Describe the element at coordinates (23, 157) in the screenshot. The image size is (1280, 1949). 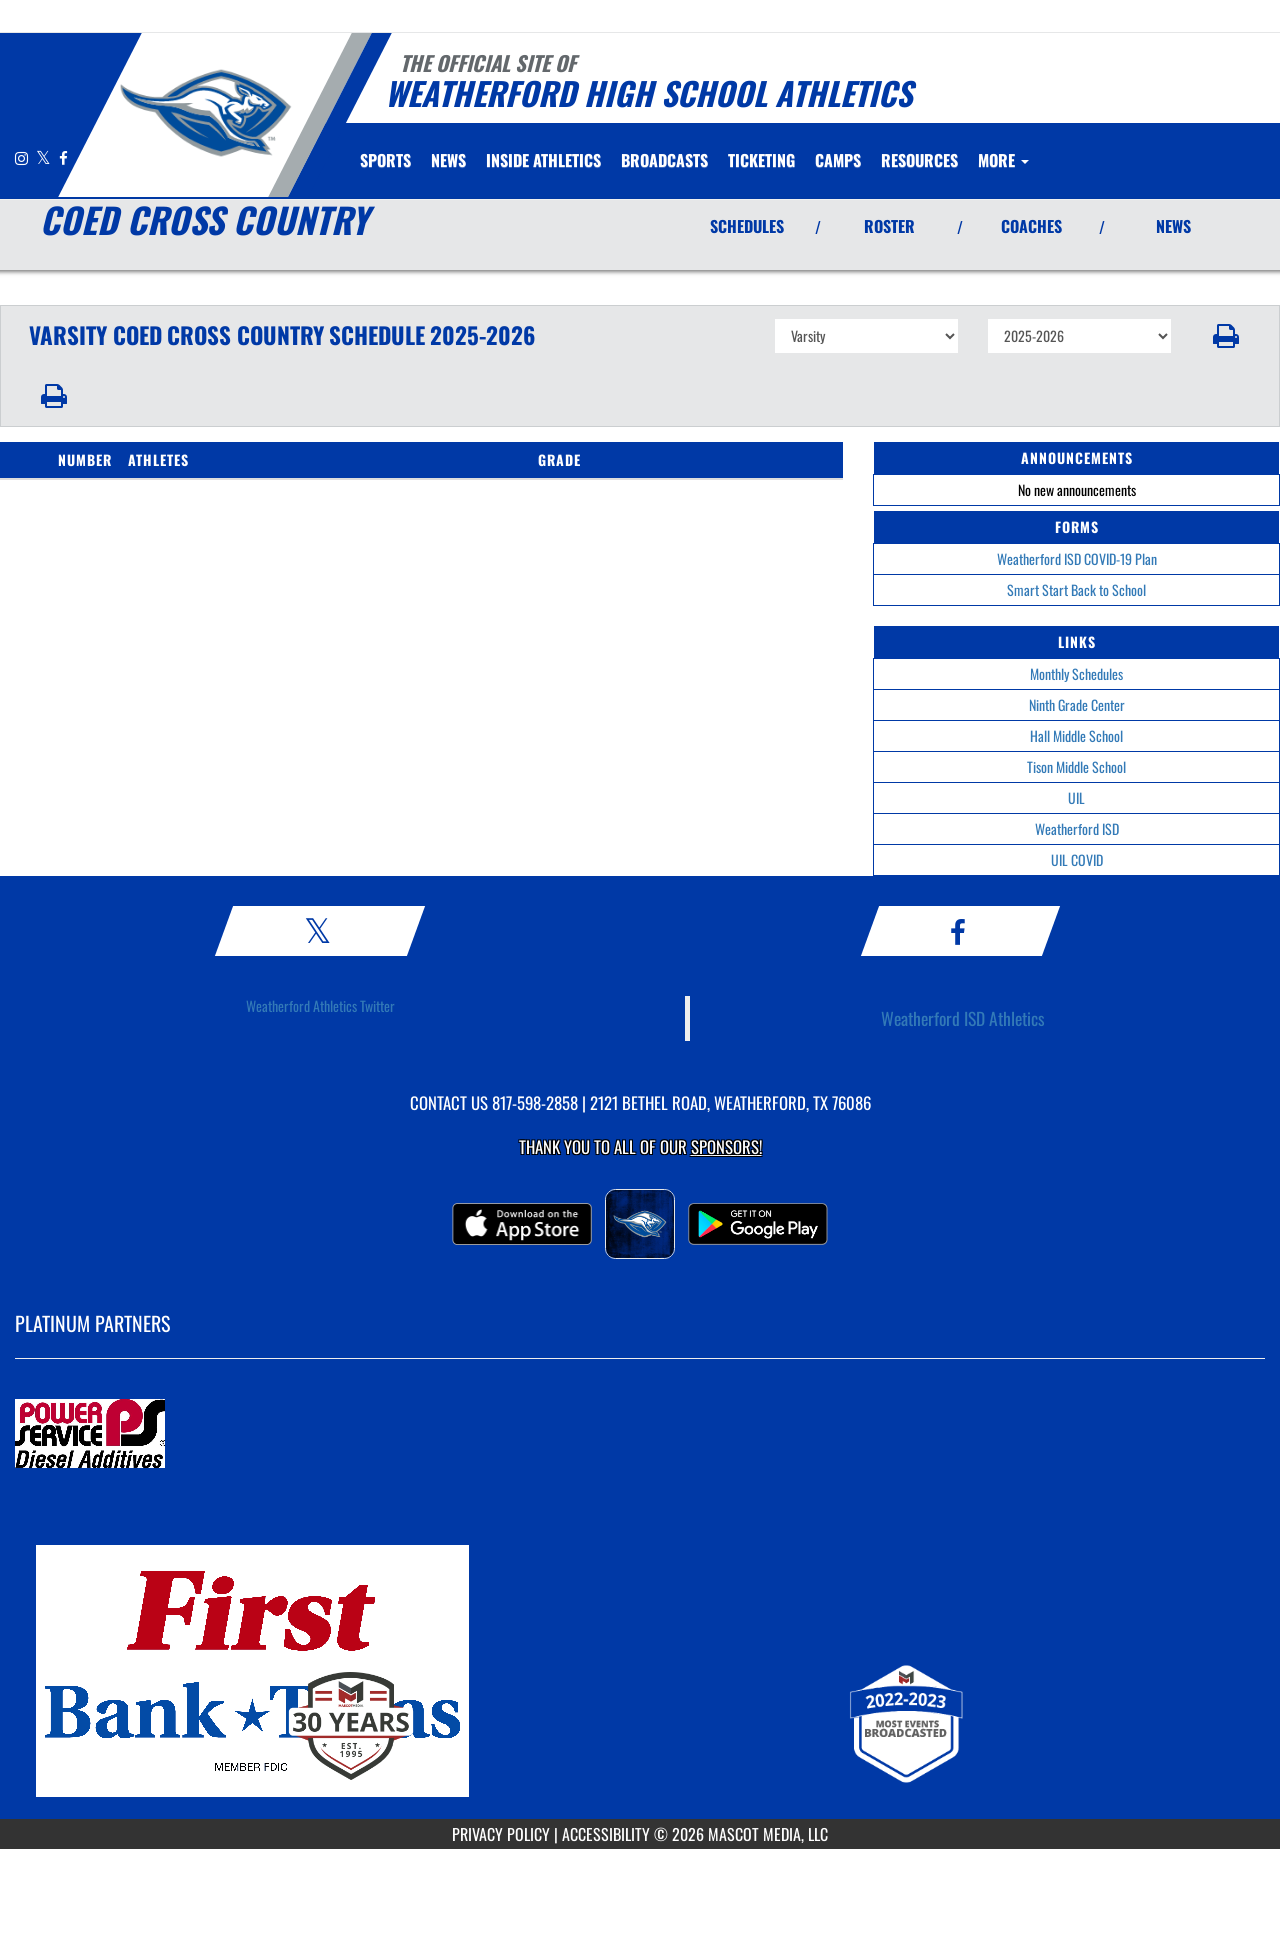
I see `[Visit our Instagram page]` at that location.